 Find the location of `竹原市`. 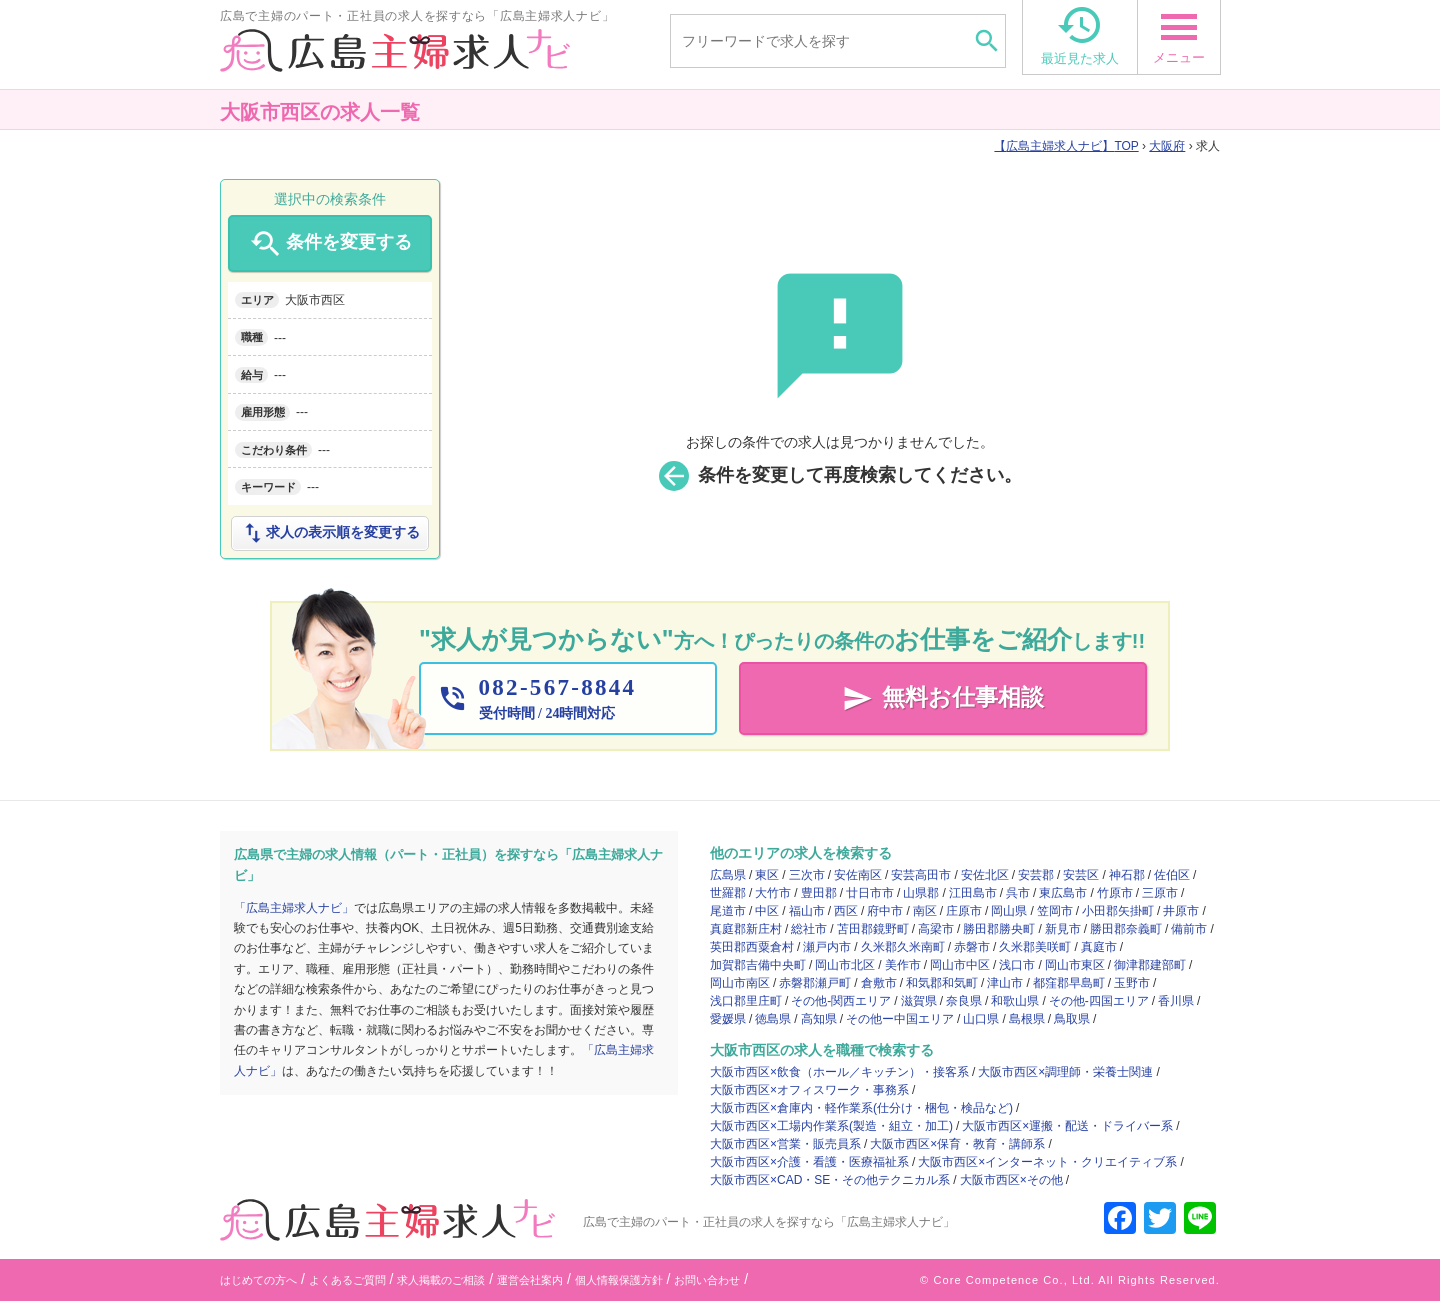

竹原市 is located at coordinates (1115, 893).